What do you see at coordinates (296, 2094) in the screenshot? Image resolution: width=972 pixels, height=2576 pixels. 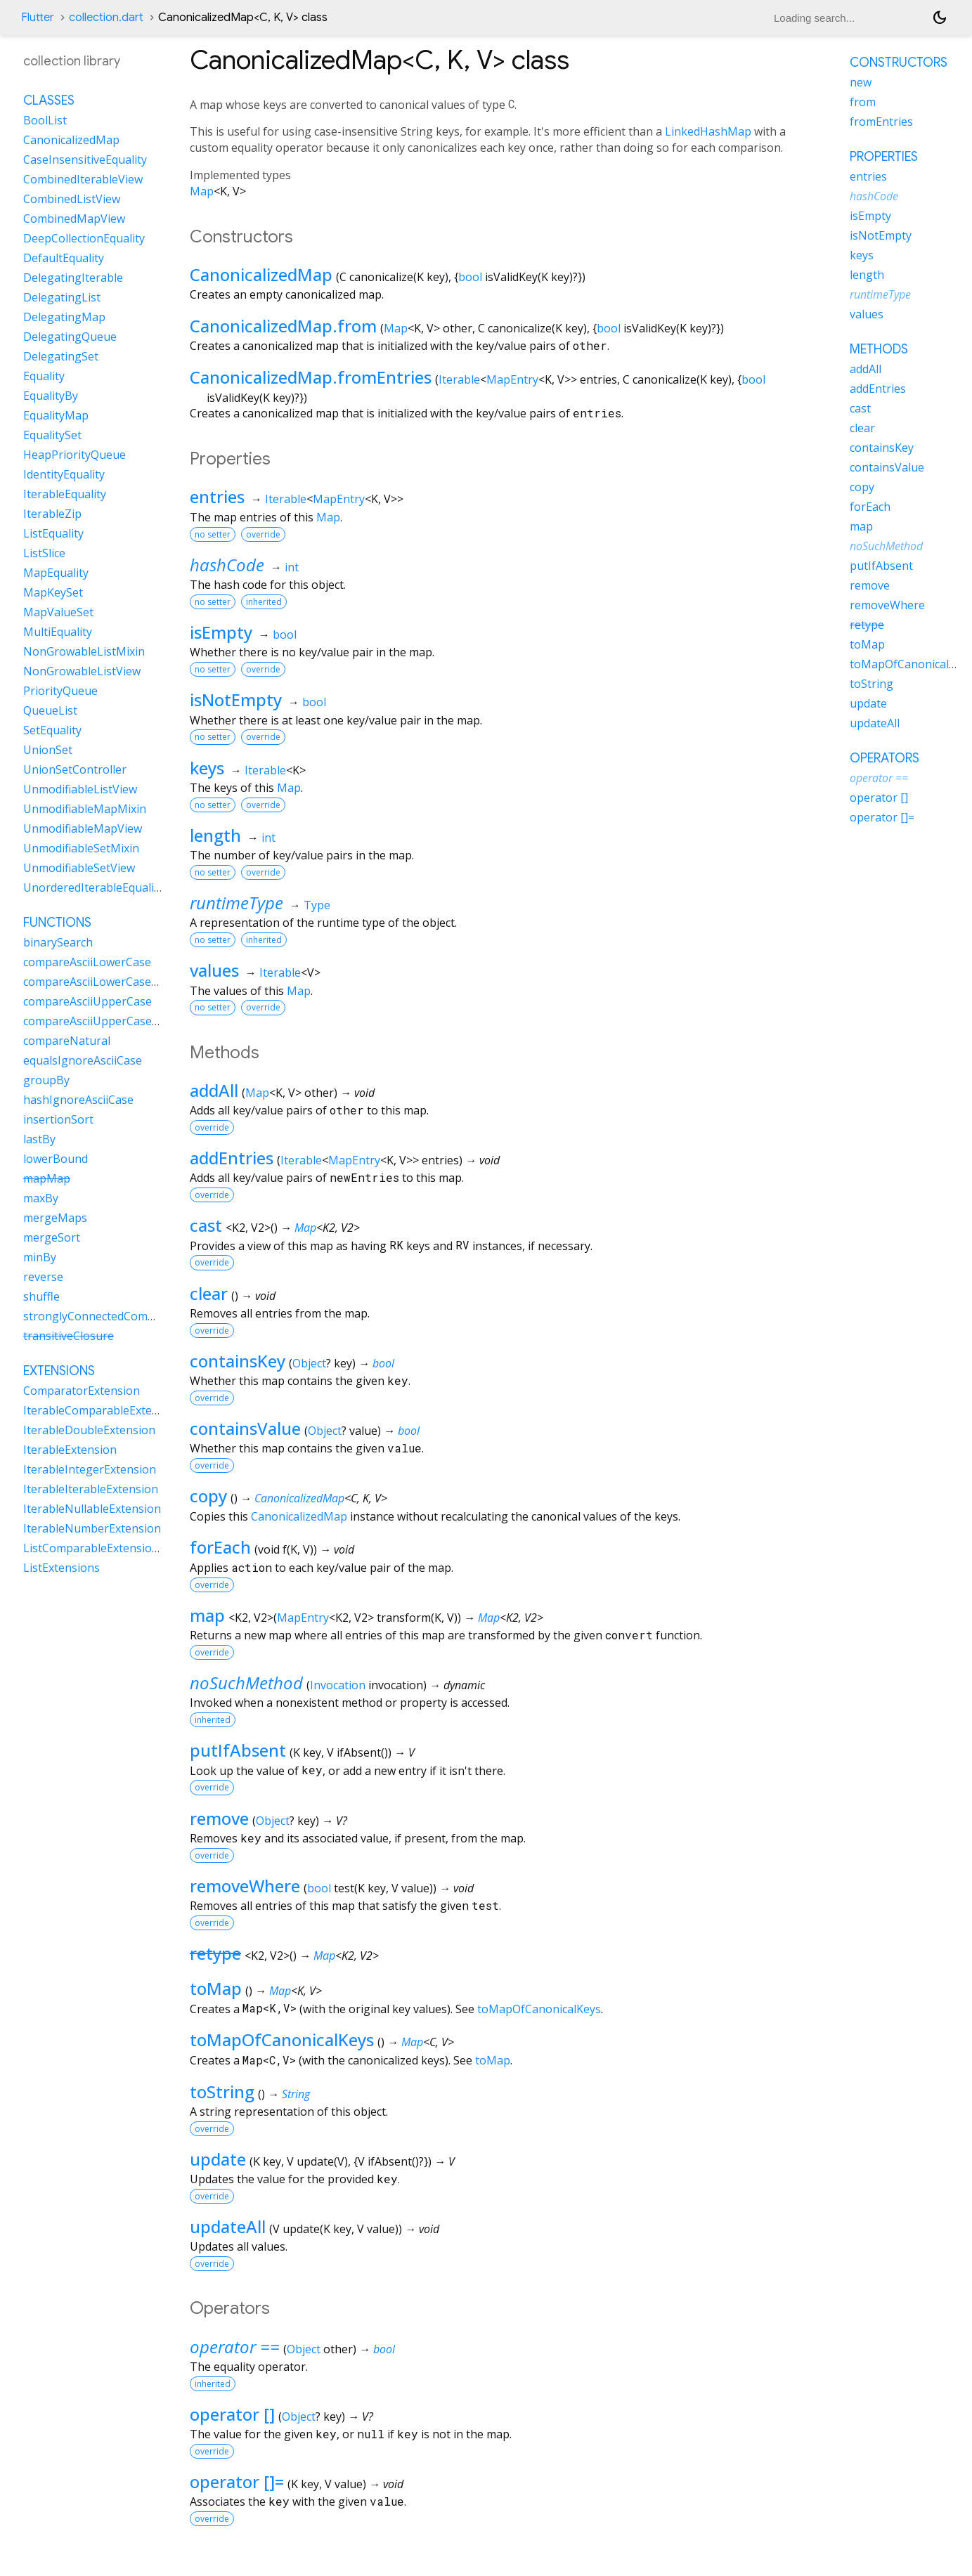 I see `String` at bounding box center [296, 2094].